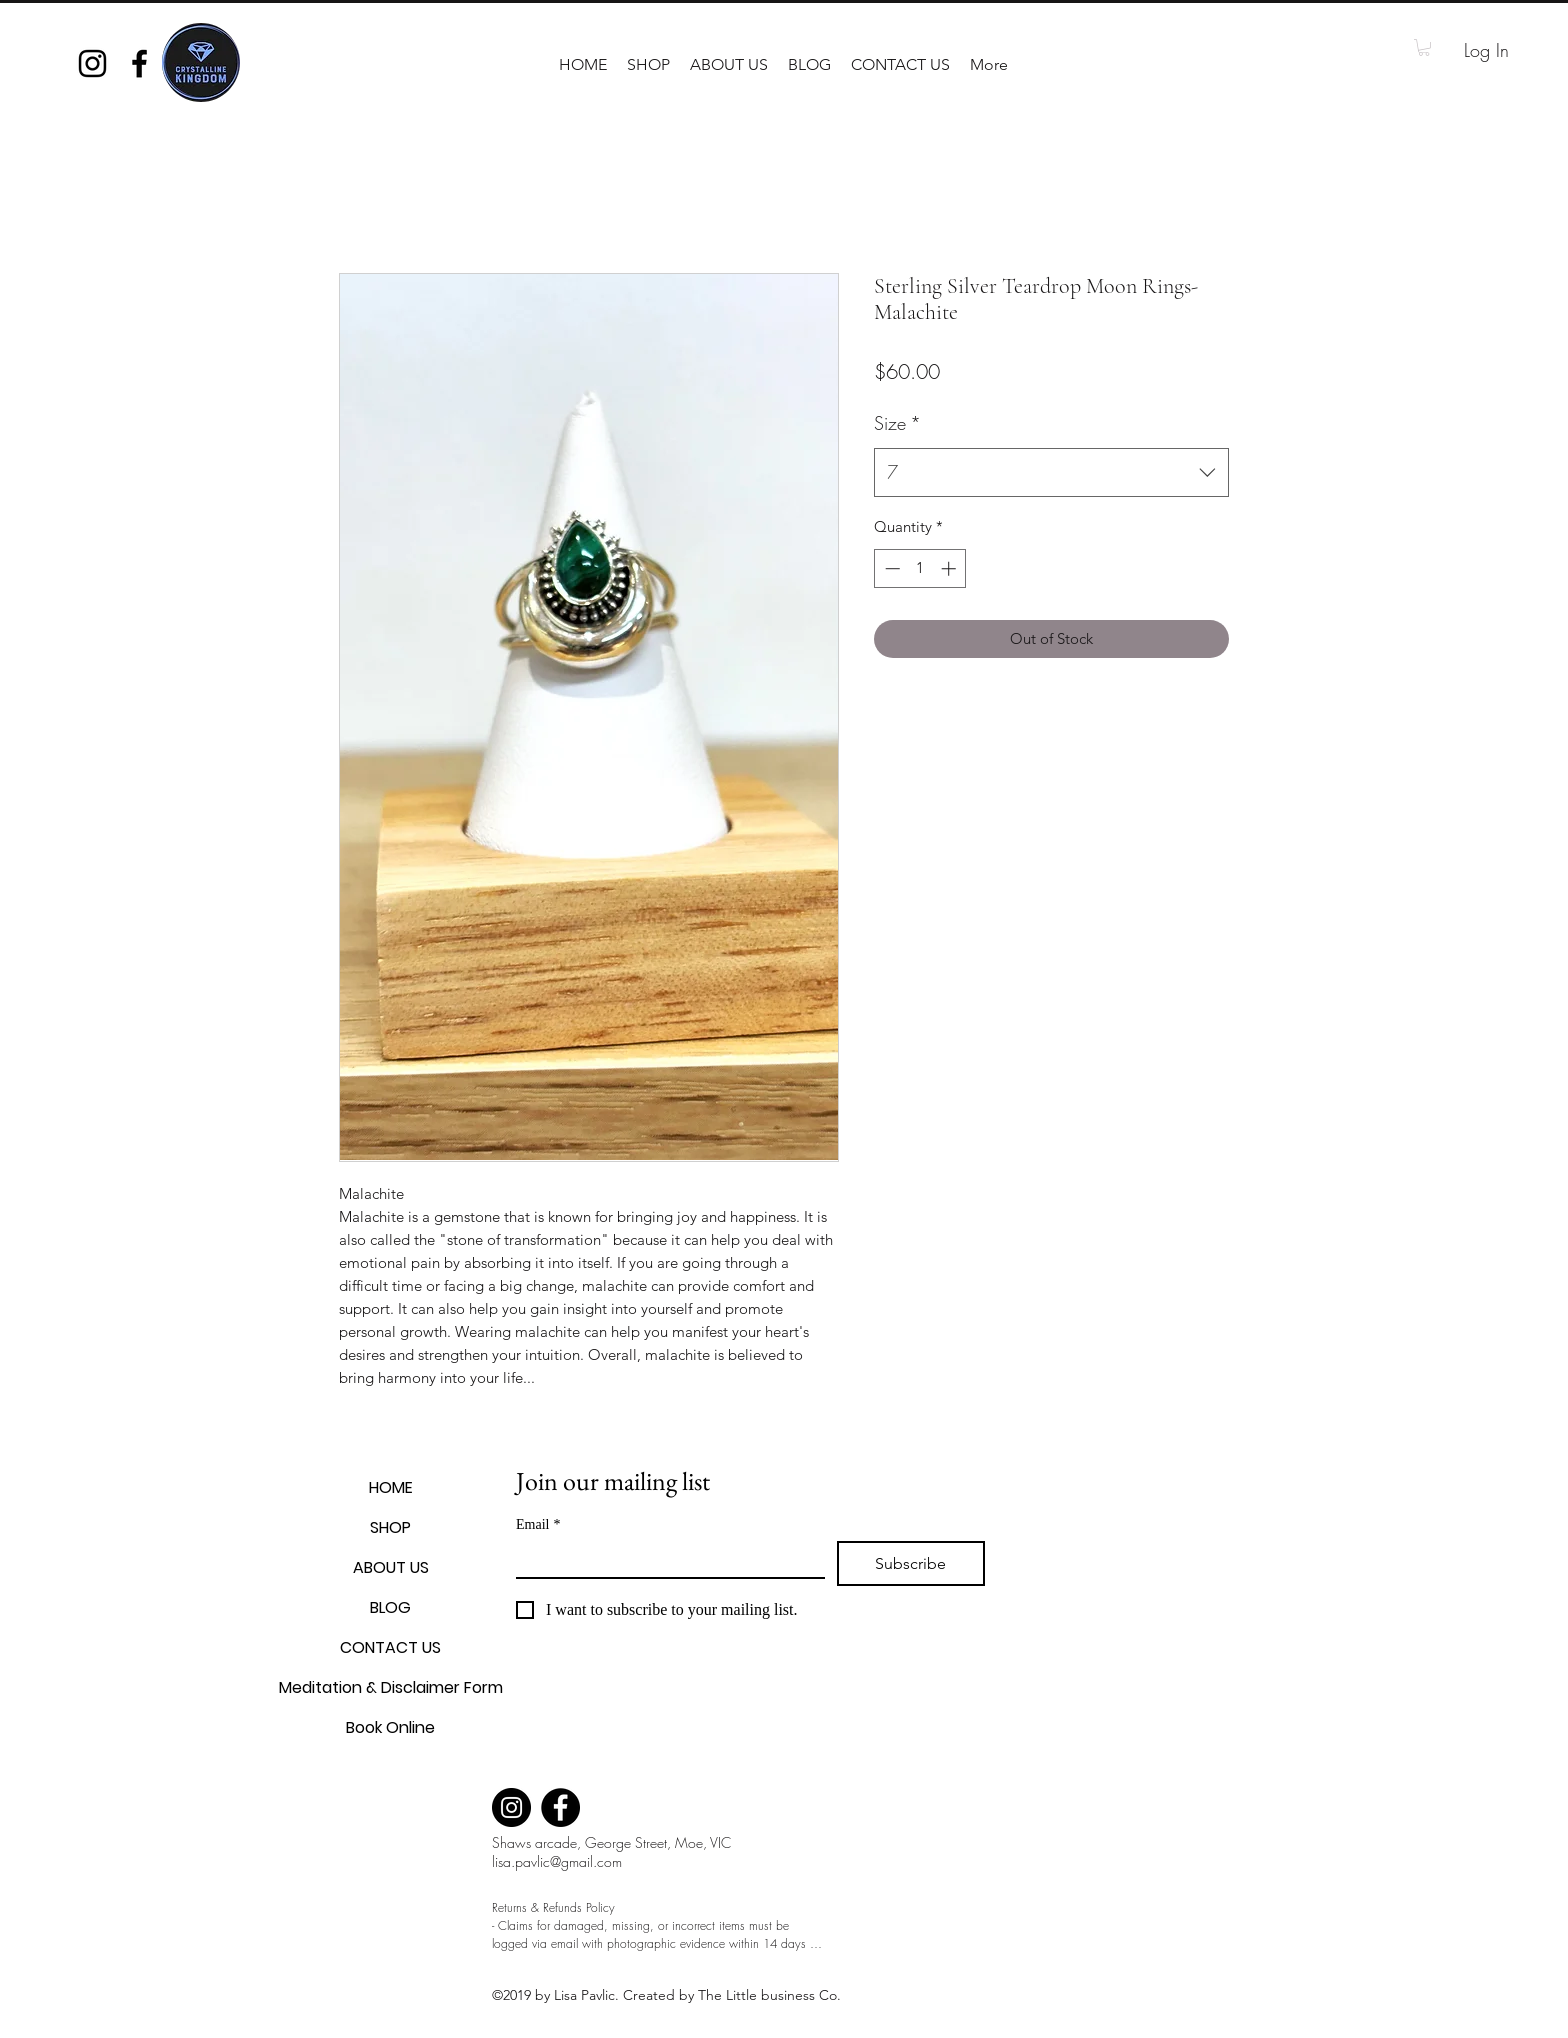 The width and height of the screenshot is (1568, 2038). What do you see at coordinates (950, 568) in the screenshot?
I see `[Increment]` at bounding box center [950, 568].